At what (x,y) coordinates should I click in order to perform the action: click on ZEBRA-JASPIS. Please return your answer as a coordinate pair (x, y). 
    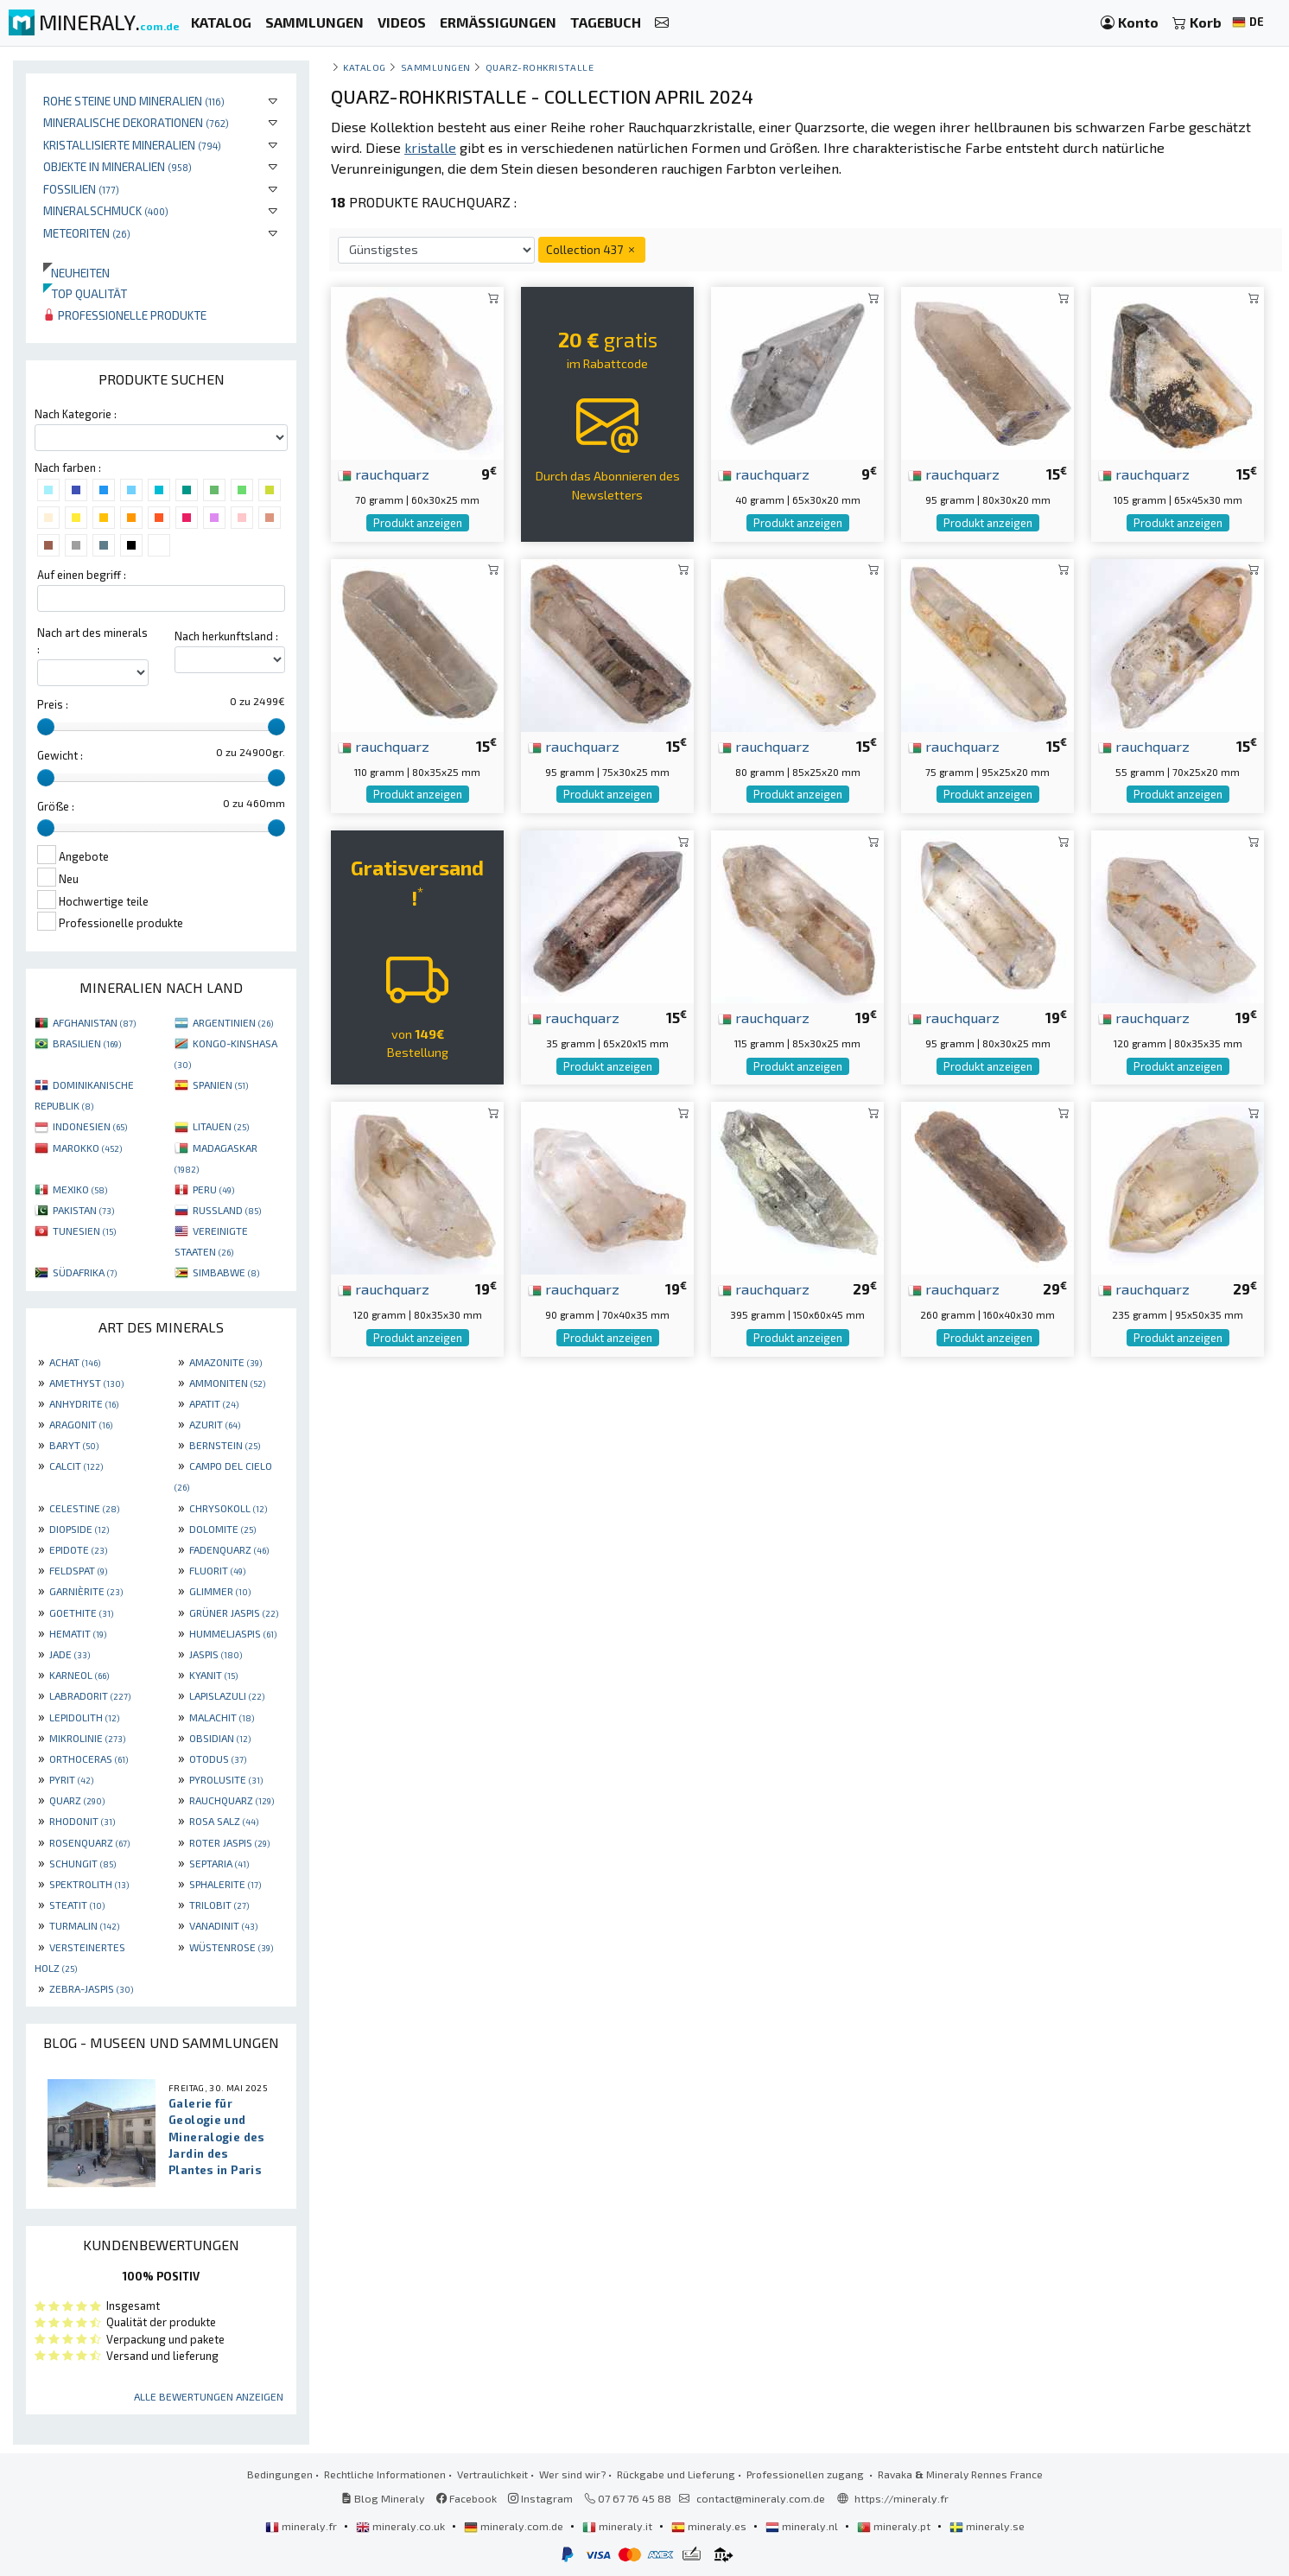
    Looking at the image, I should click on (91, 1988).